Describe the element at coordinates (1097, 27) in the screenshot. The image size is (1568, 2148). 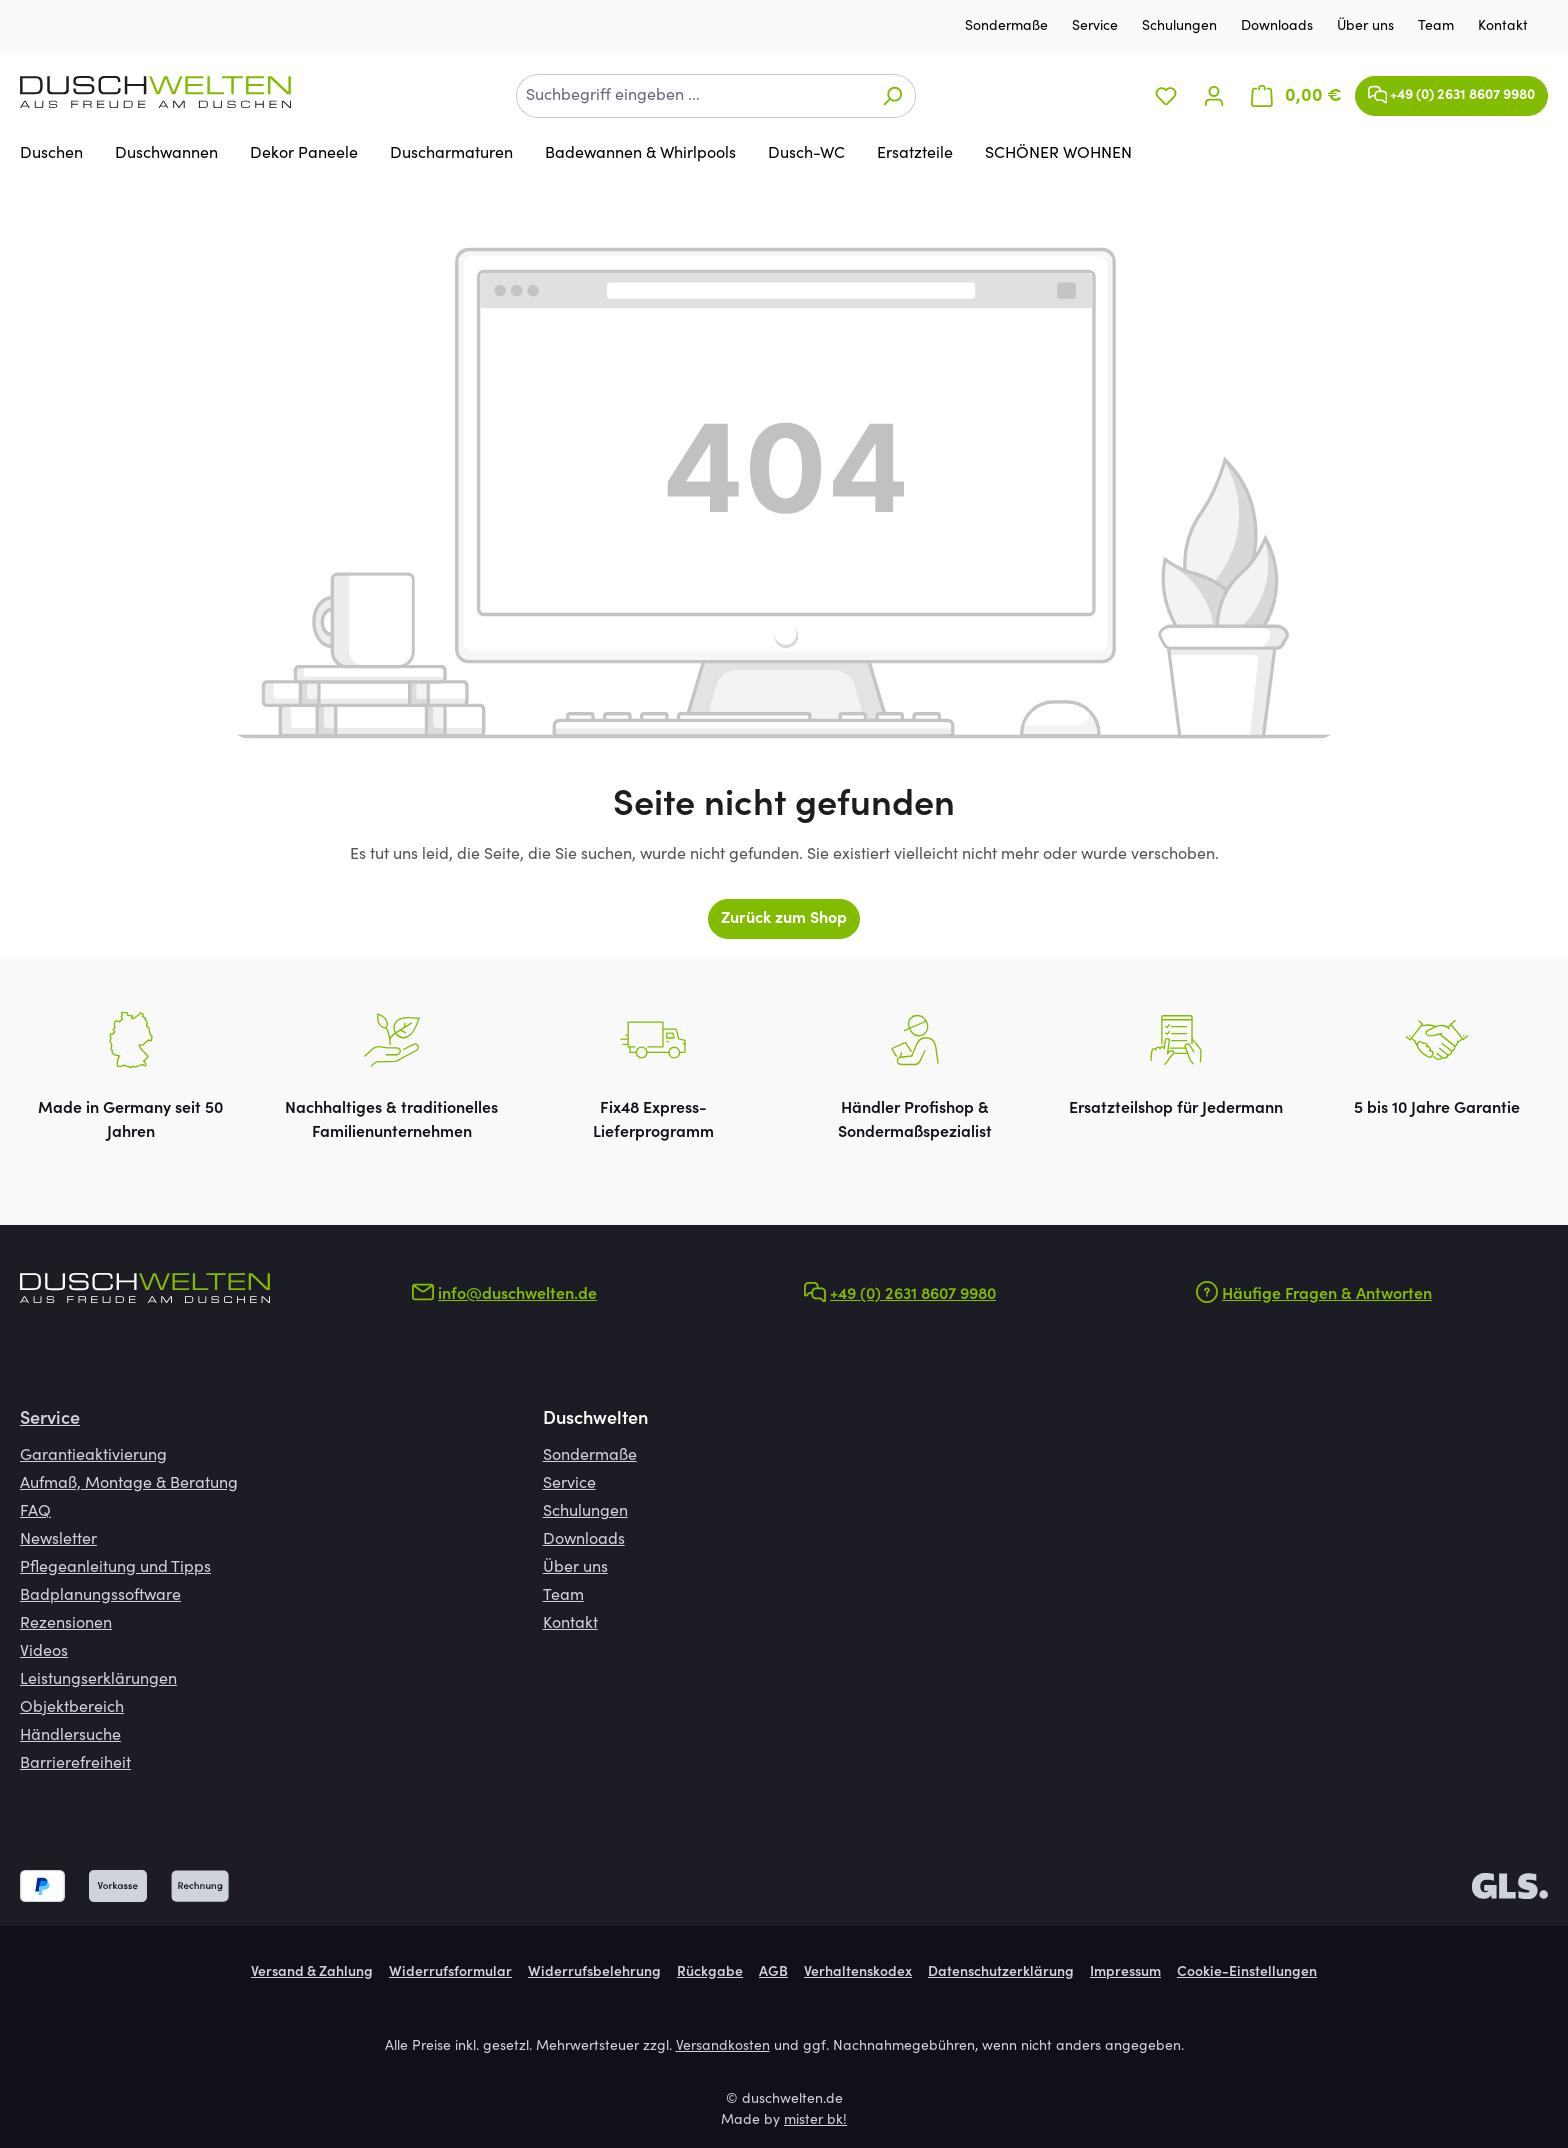
I see `Service` at that location.